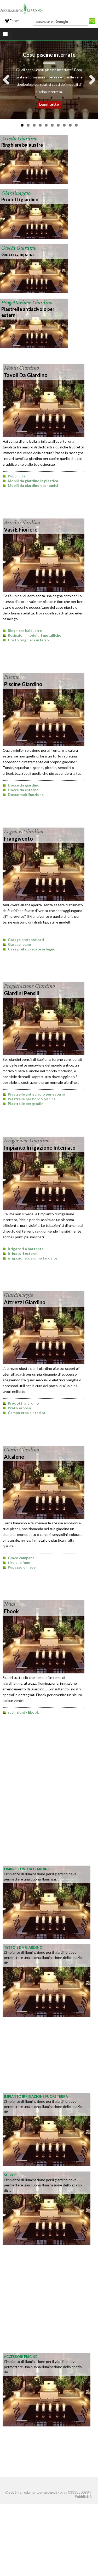 The height and width of the screenshot is (2576, 98). I want to click on altalene, so click(14, 1457).